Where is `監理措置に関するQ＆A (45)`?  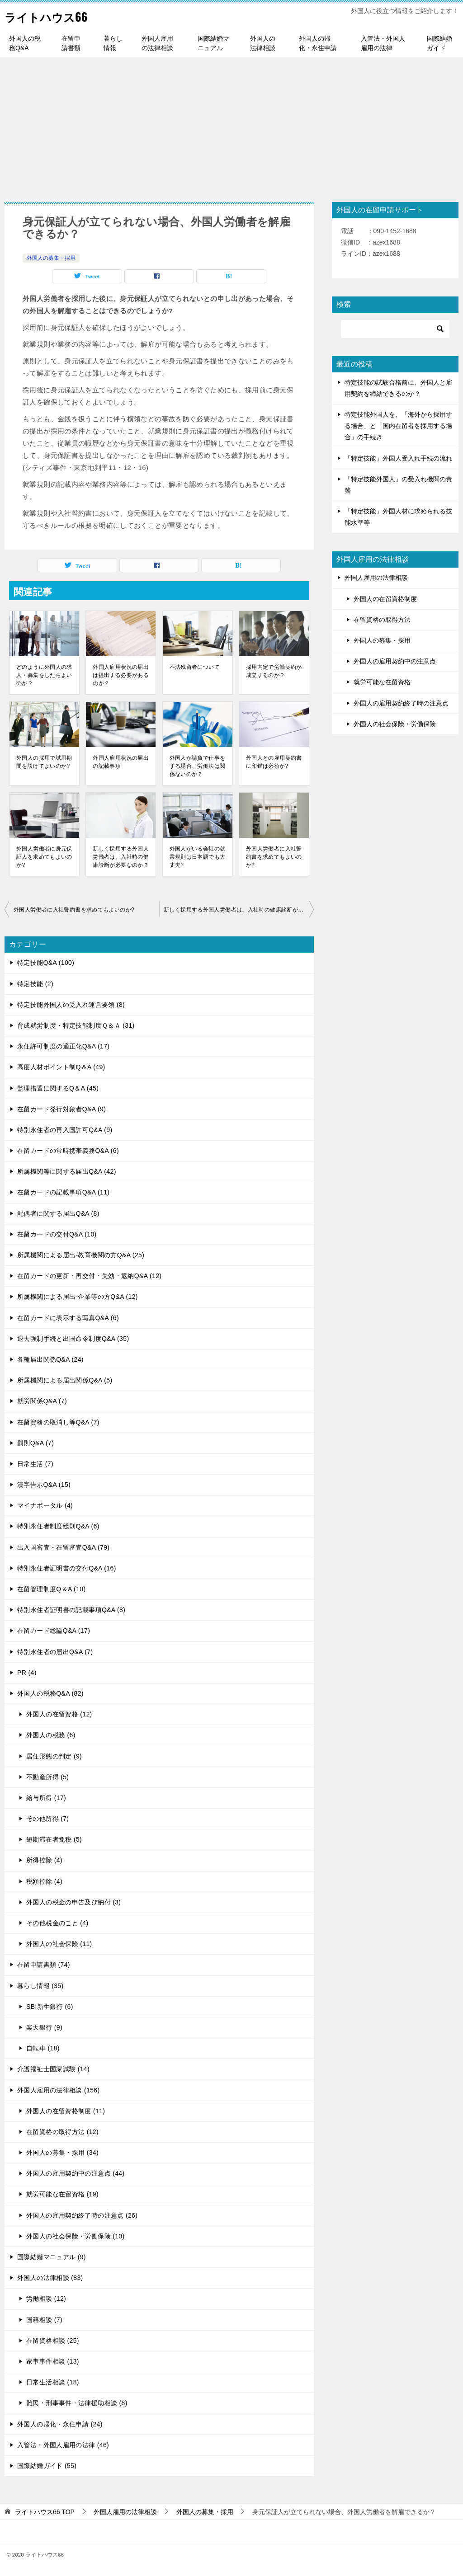
監理措置に関するQ＆A (45) is located at coordinates (58, 1088).